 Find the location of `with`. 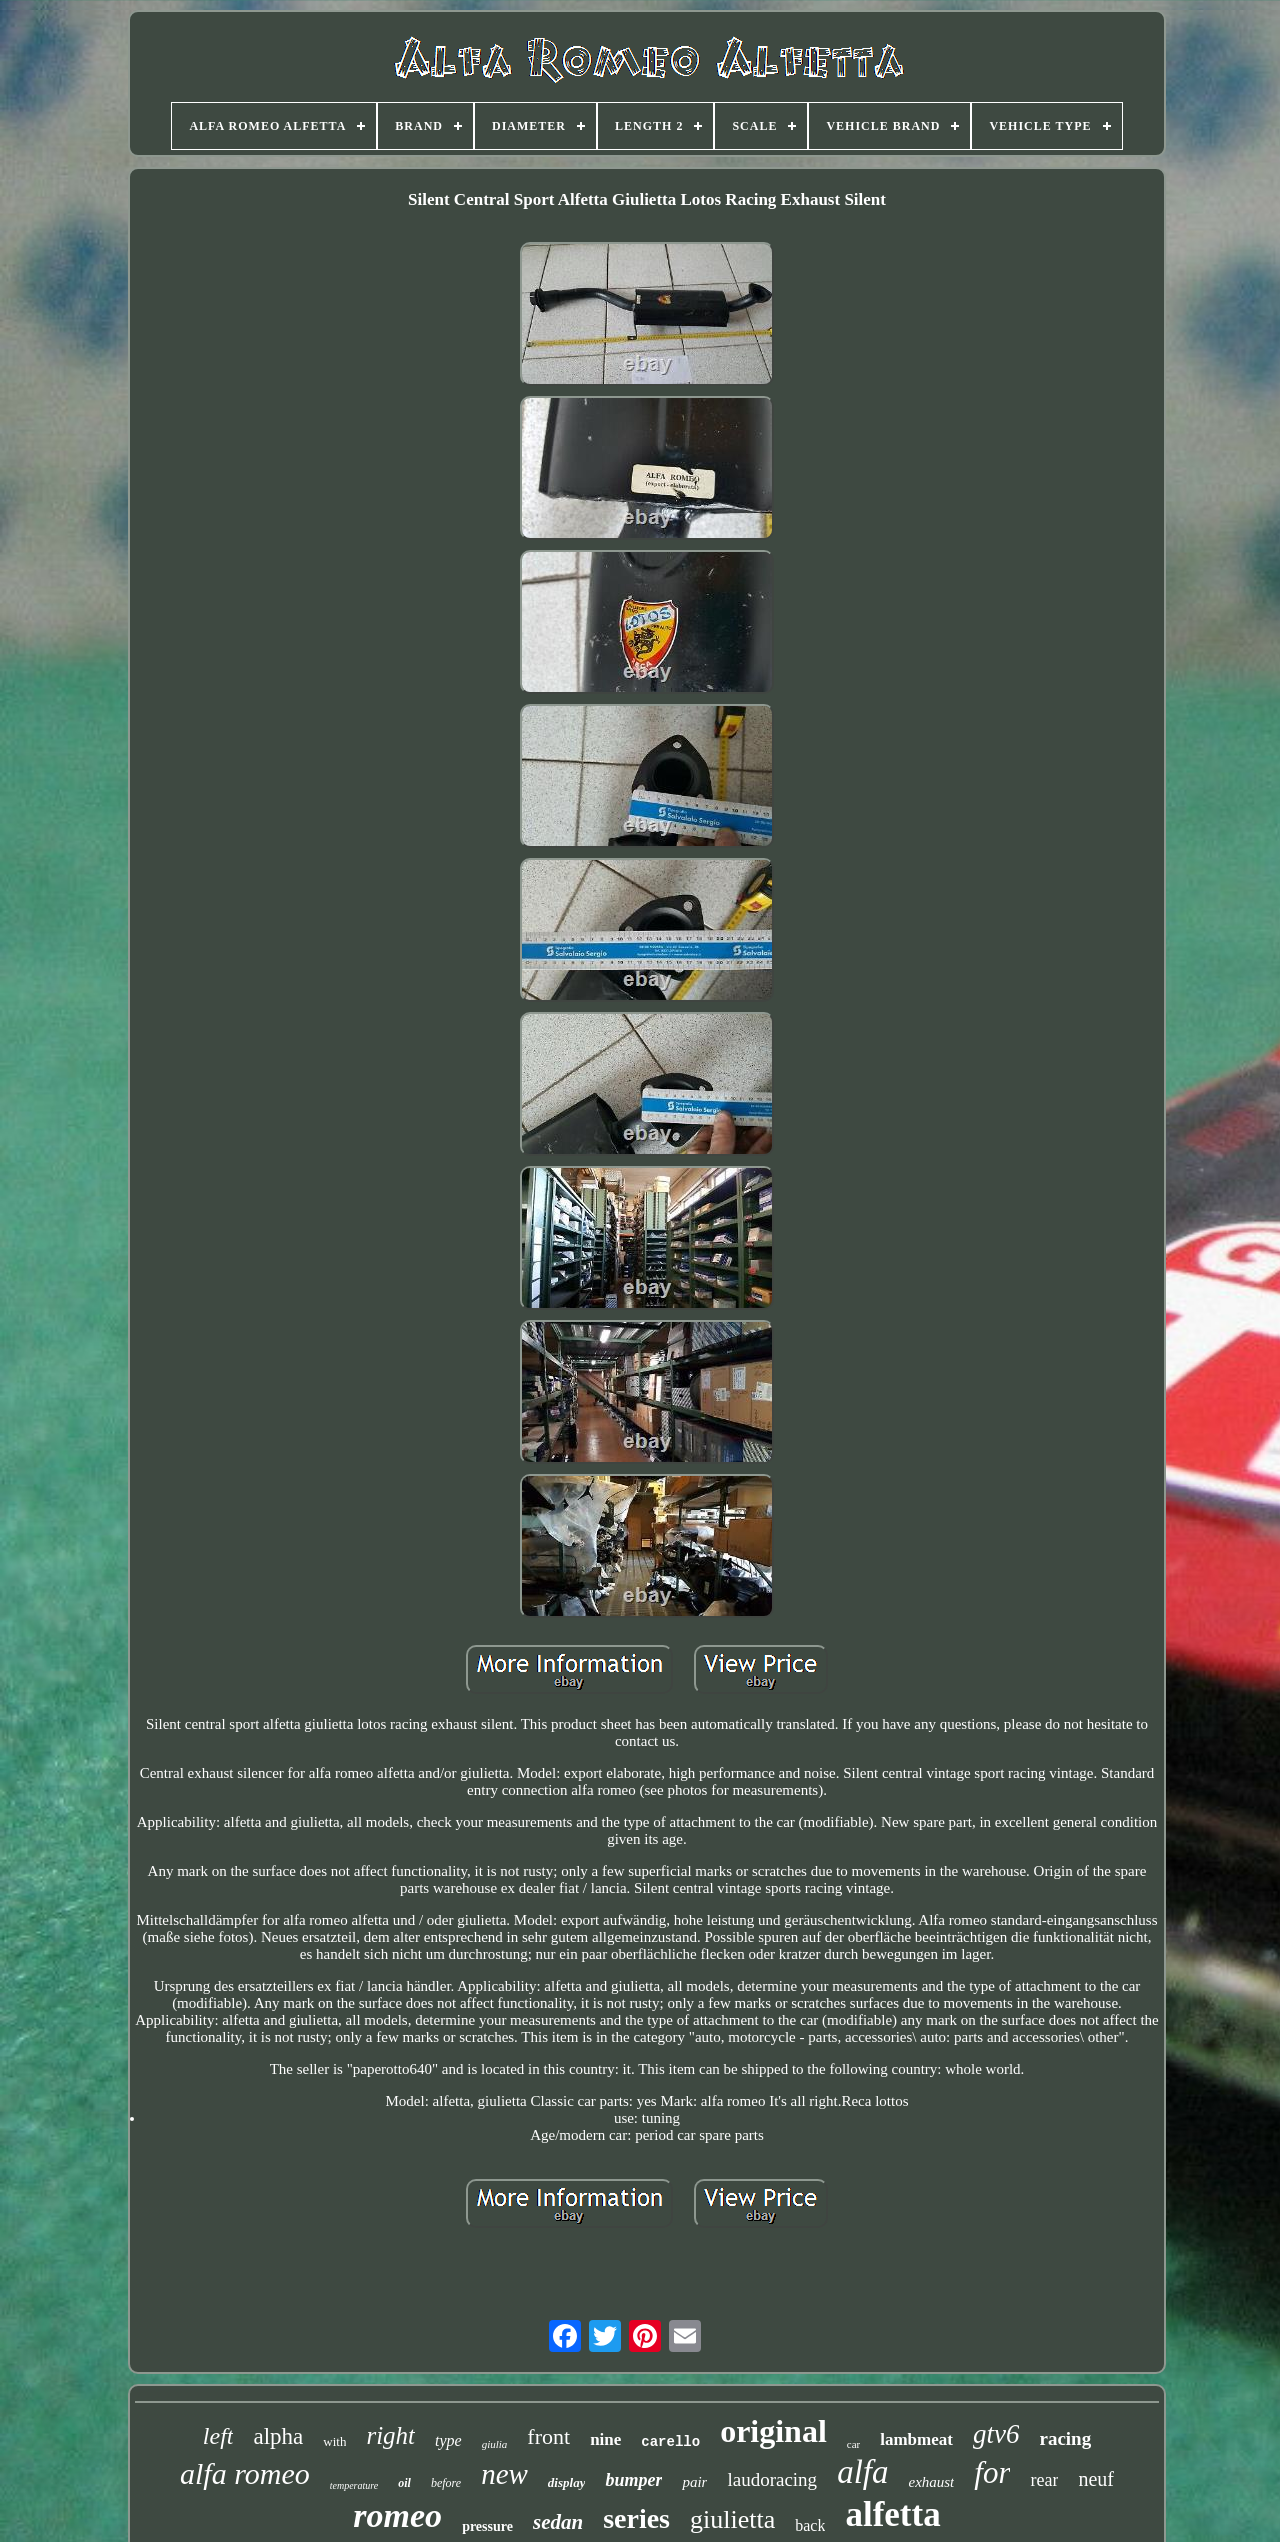

with is located at coordinates (334, 2441).